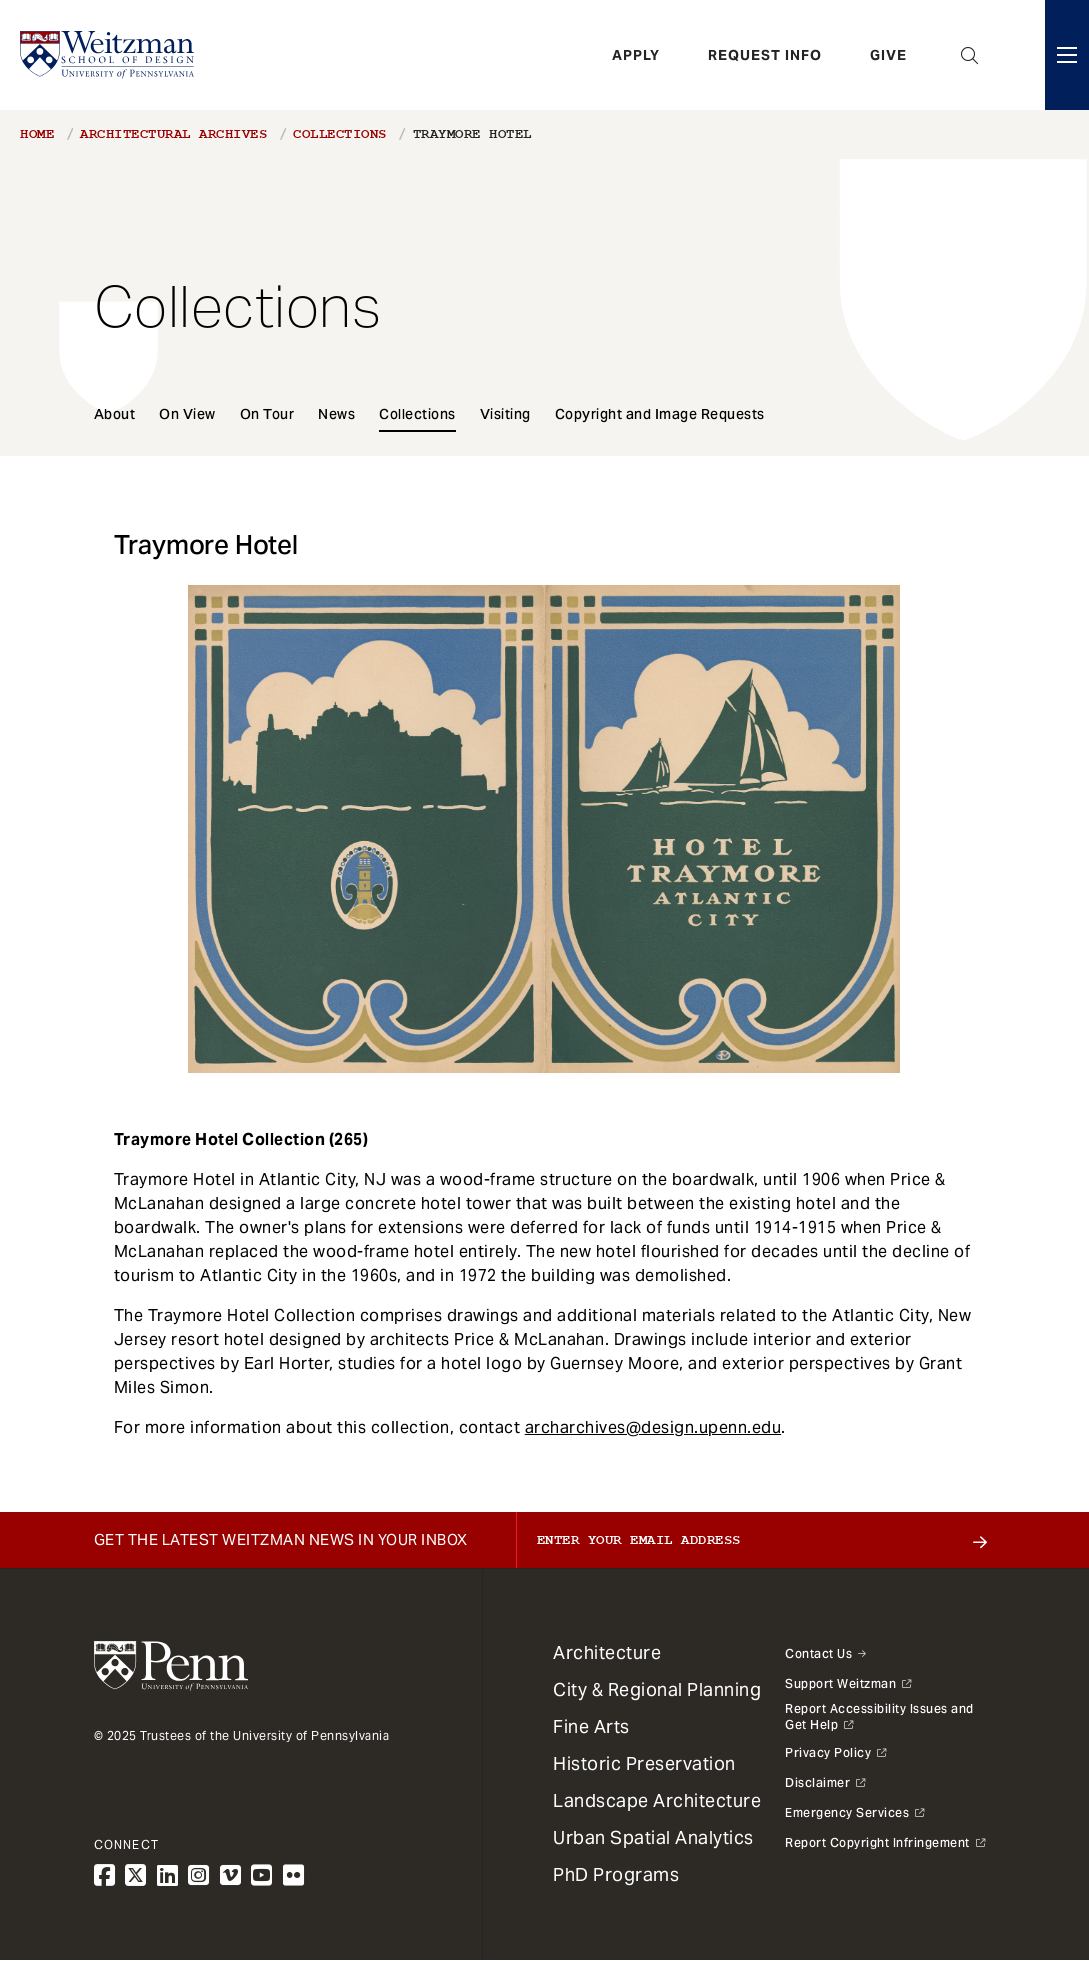 The height and width of the screenshot is (1961, 1089). What do you see at coordinates (173, 134) in the screenshot?
I see `Architectural Archives` at bounding box center [173, 134].